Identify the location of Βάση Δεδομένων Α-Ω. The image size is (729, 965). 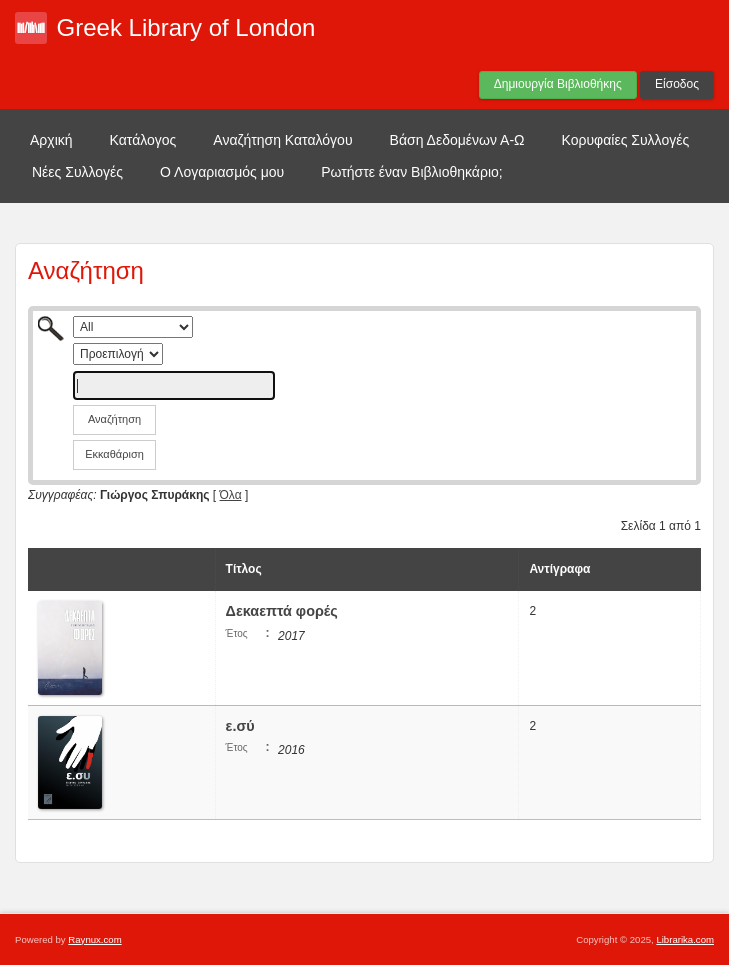
(457, 140).